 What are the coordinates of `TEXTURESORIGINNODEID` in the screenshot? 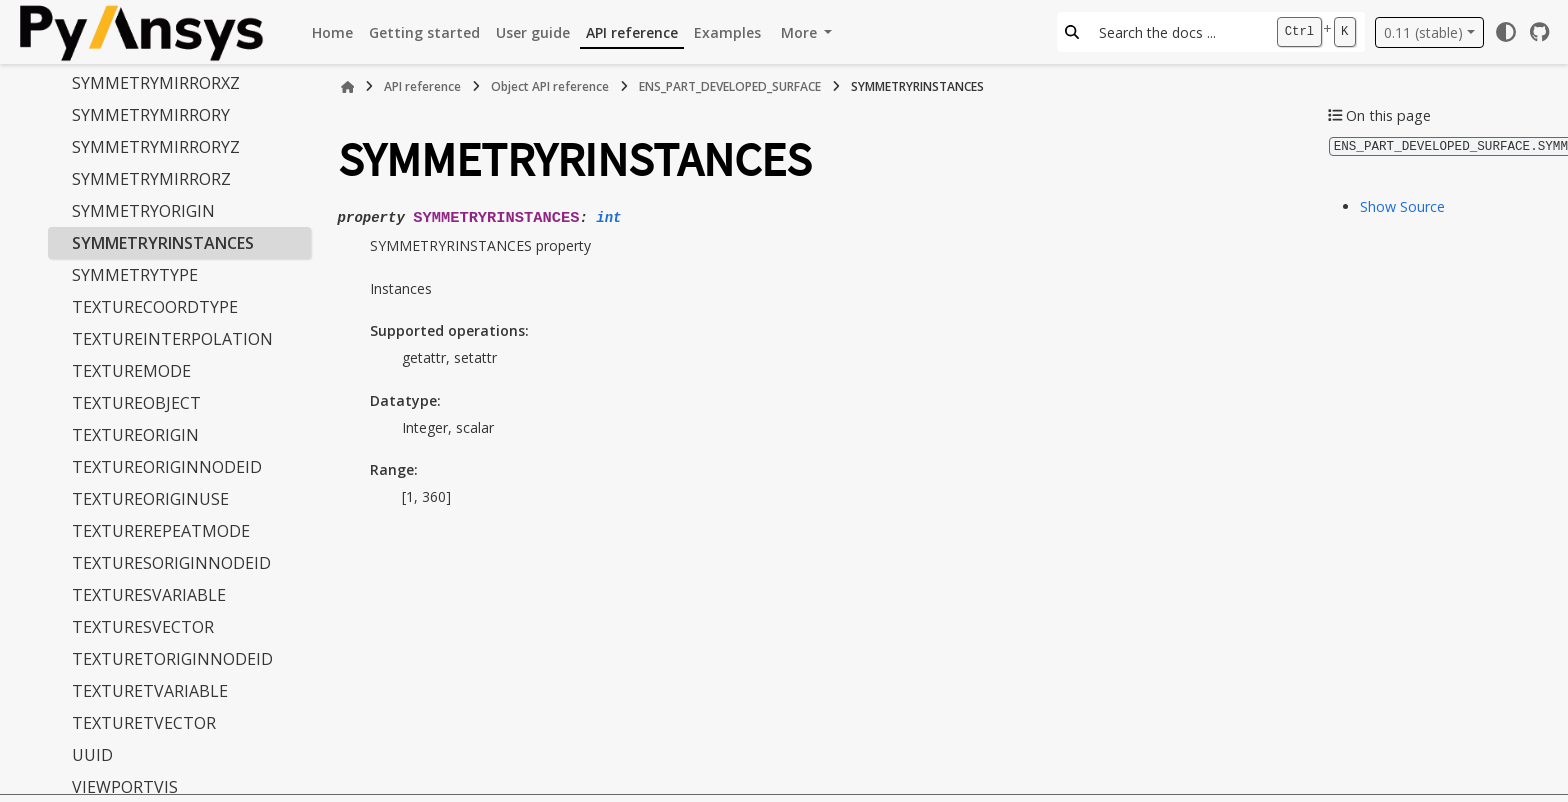 It's located at (171, 563).